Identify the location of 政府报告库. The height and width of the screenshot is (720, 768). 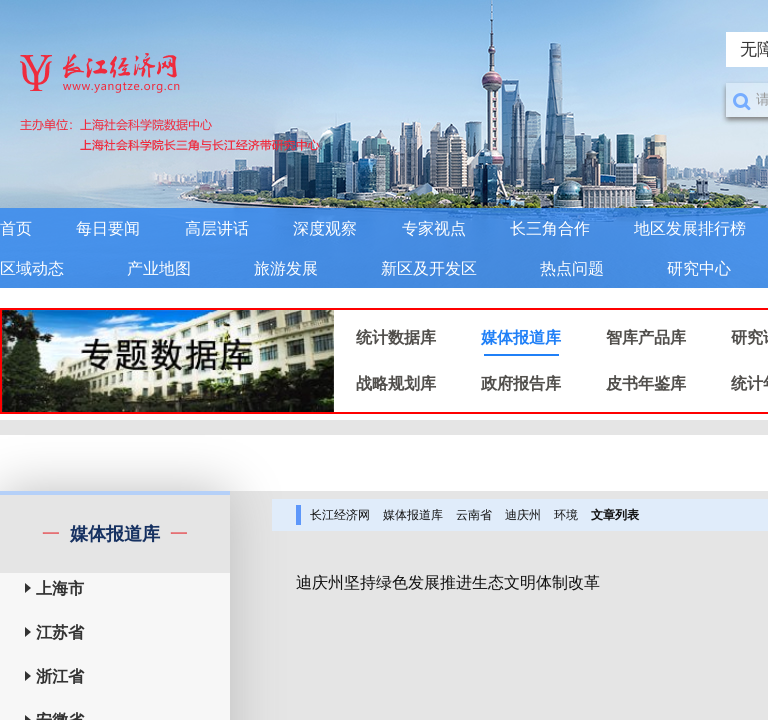
(521, 383).